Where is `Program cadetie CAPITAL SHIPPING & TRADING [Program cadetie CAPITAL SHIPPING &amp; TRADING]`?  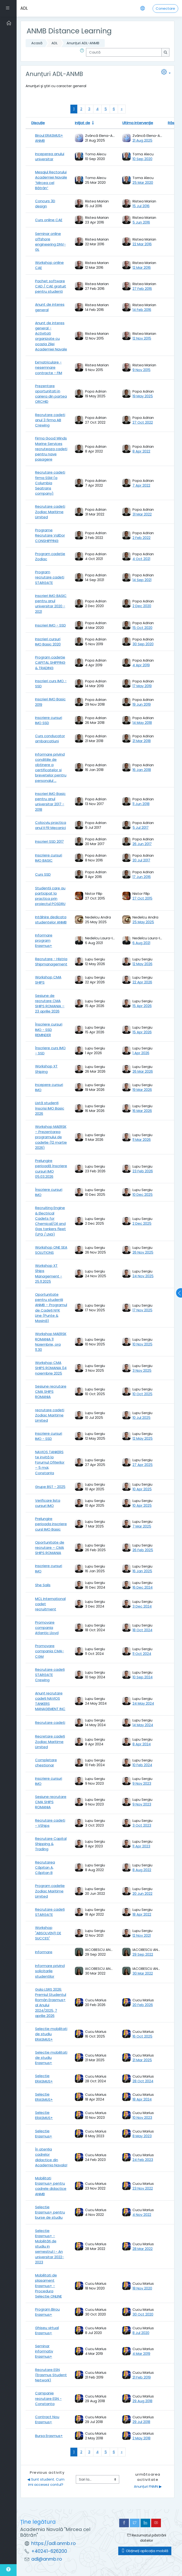
Program cadetie CAPITAL SHIPPING & TRADING [Program cadetie CAPITAL SHIPPING &amp; TRADING] is located at coordinates (50, 662).